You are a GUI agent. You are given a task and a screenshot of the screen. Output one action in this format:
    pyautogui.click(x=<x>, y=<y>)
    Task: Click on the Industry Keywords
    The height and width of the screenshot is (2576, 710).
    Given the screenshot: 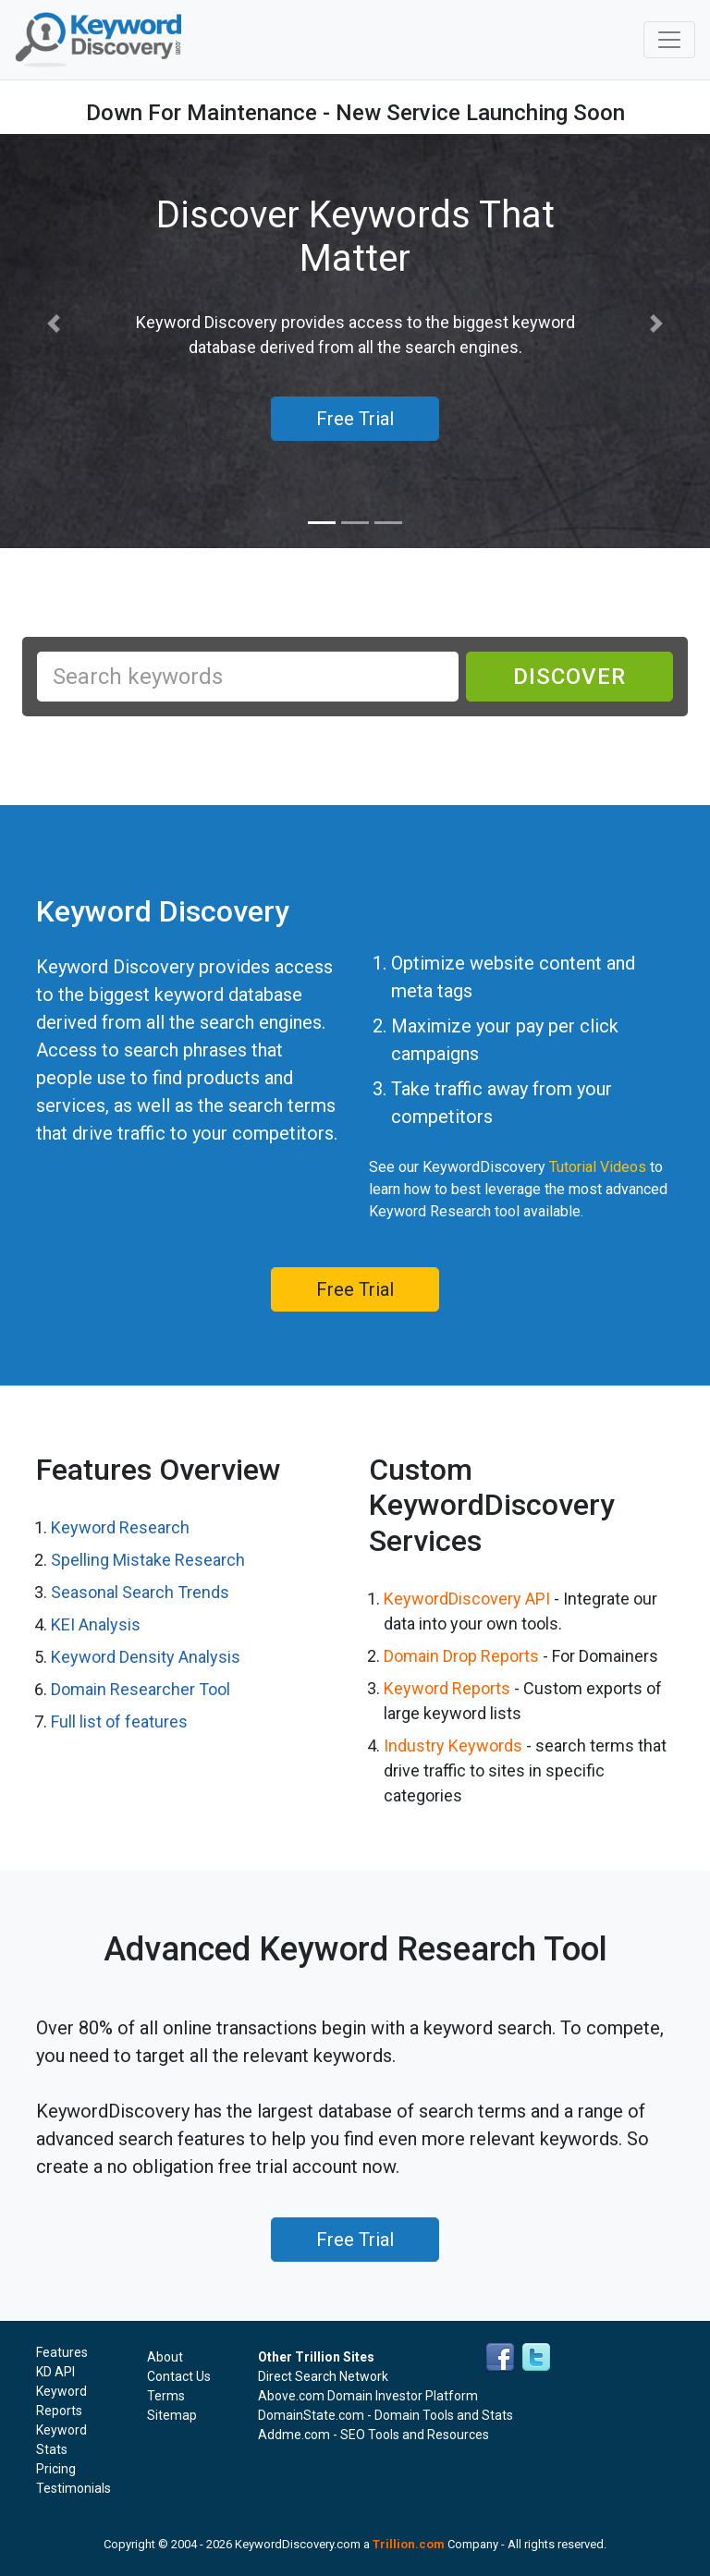 What is the action you would take?
    pyautogui.click(x=453, y=1745)
    